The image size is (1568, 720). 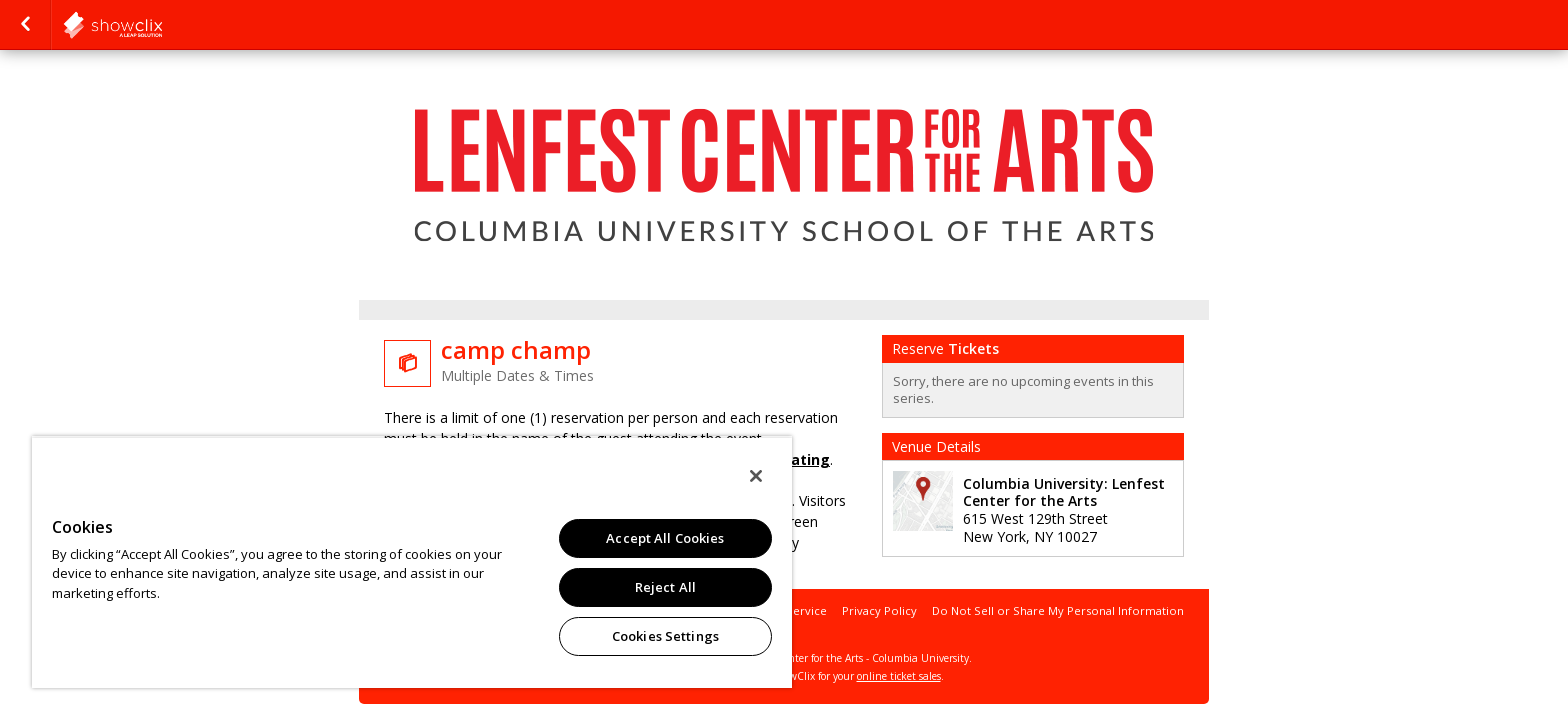 I want to click on [Close], so click(x=756, y=476).